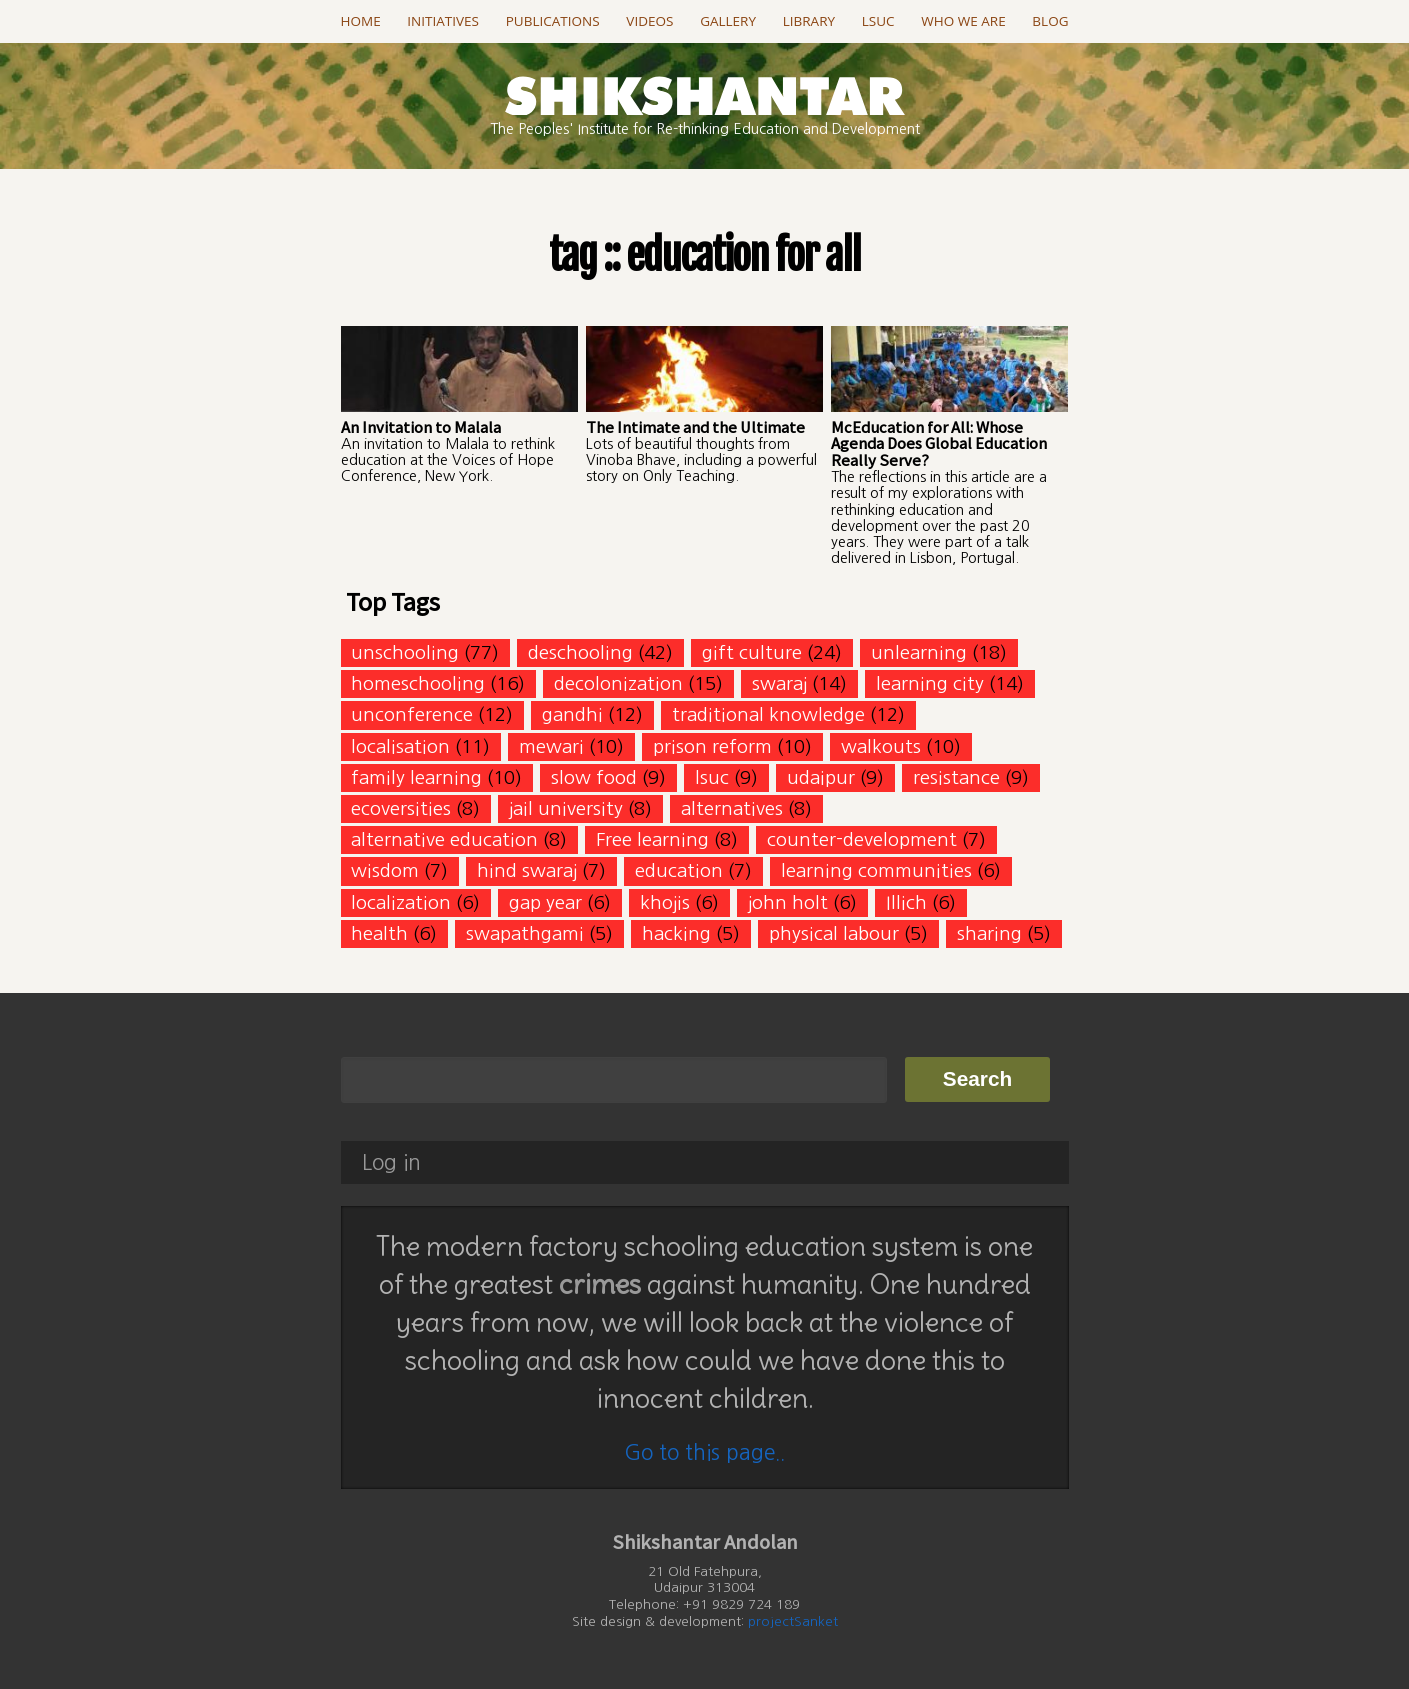  What do you see at coordinates (443, 21) in the screenshot?
I see `Initiatives` at bounding box center [443, 21].